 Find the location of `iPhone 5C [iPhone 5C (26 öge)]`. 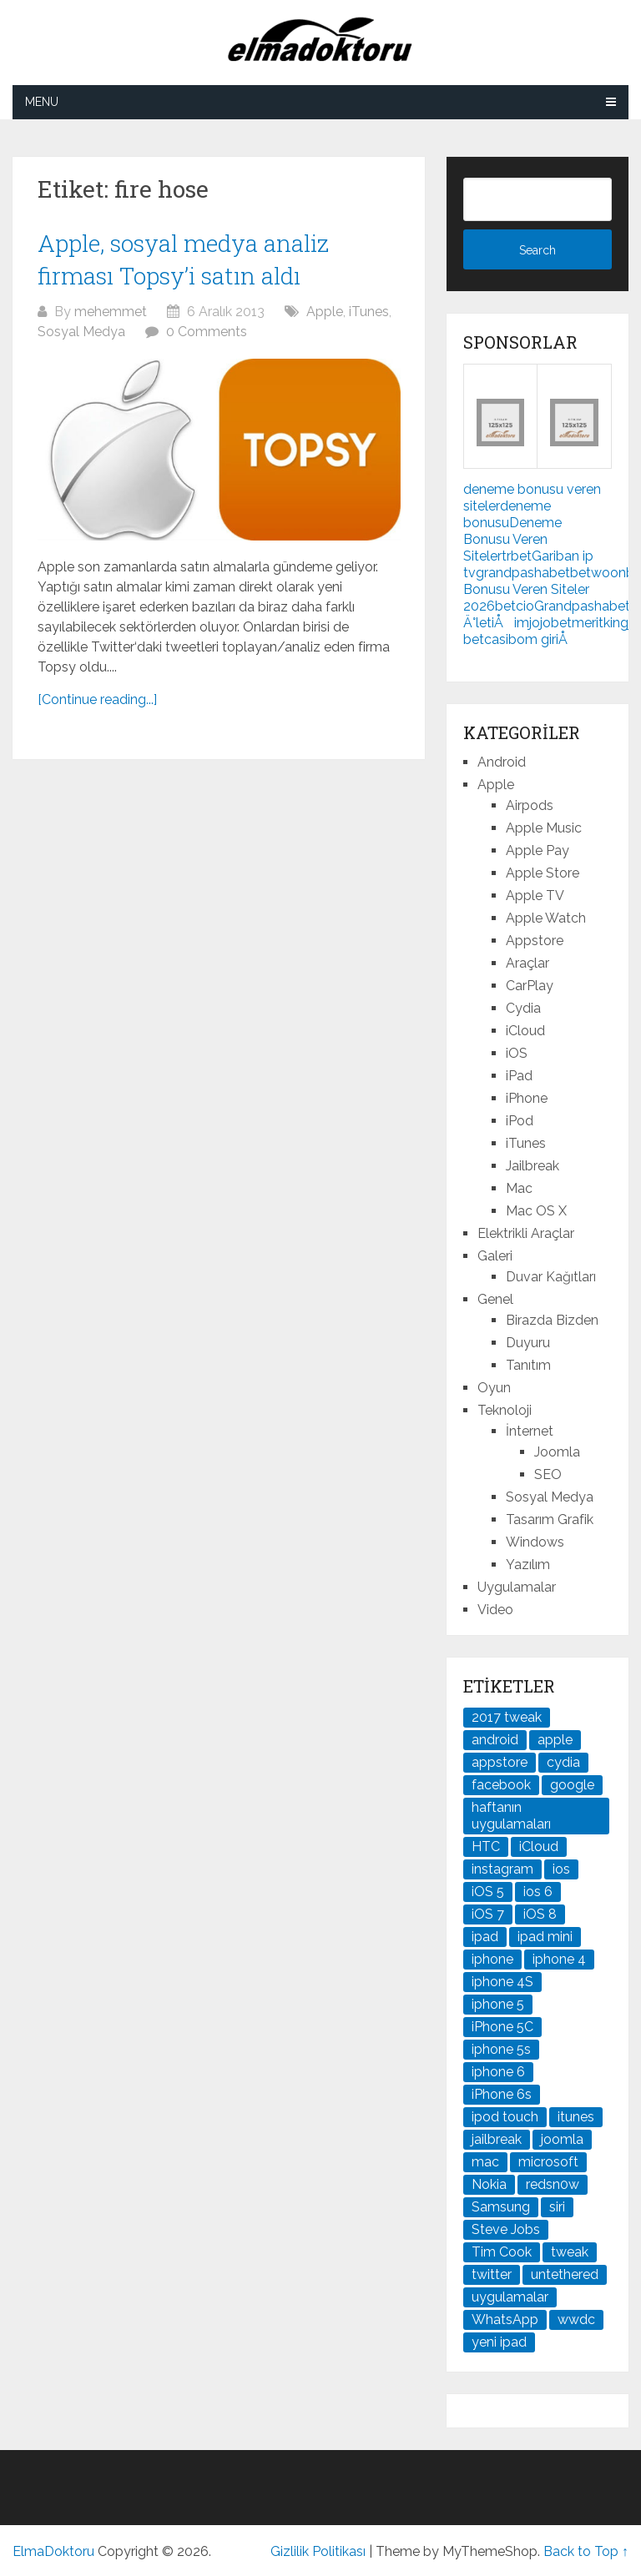

iPhone 5C [iPhone 5C (26 öge)] is located at coordinates (502, 2027).